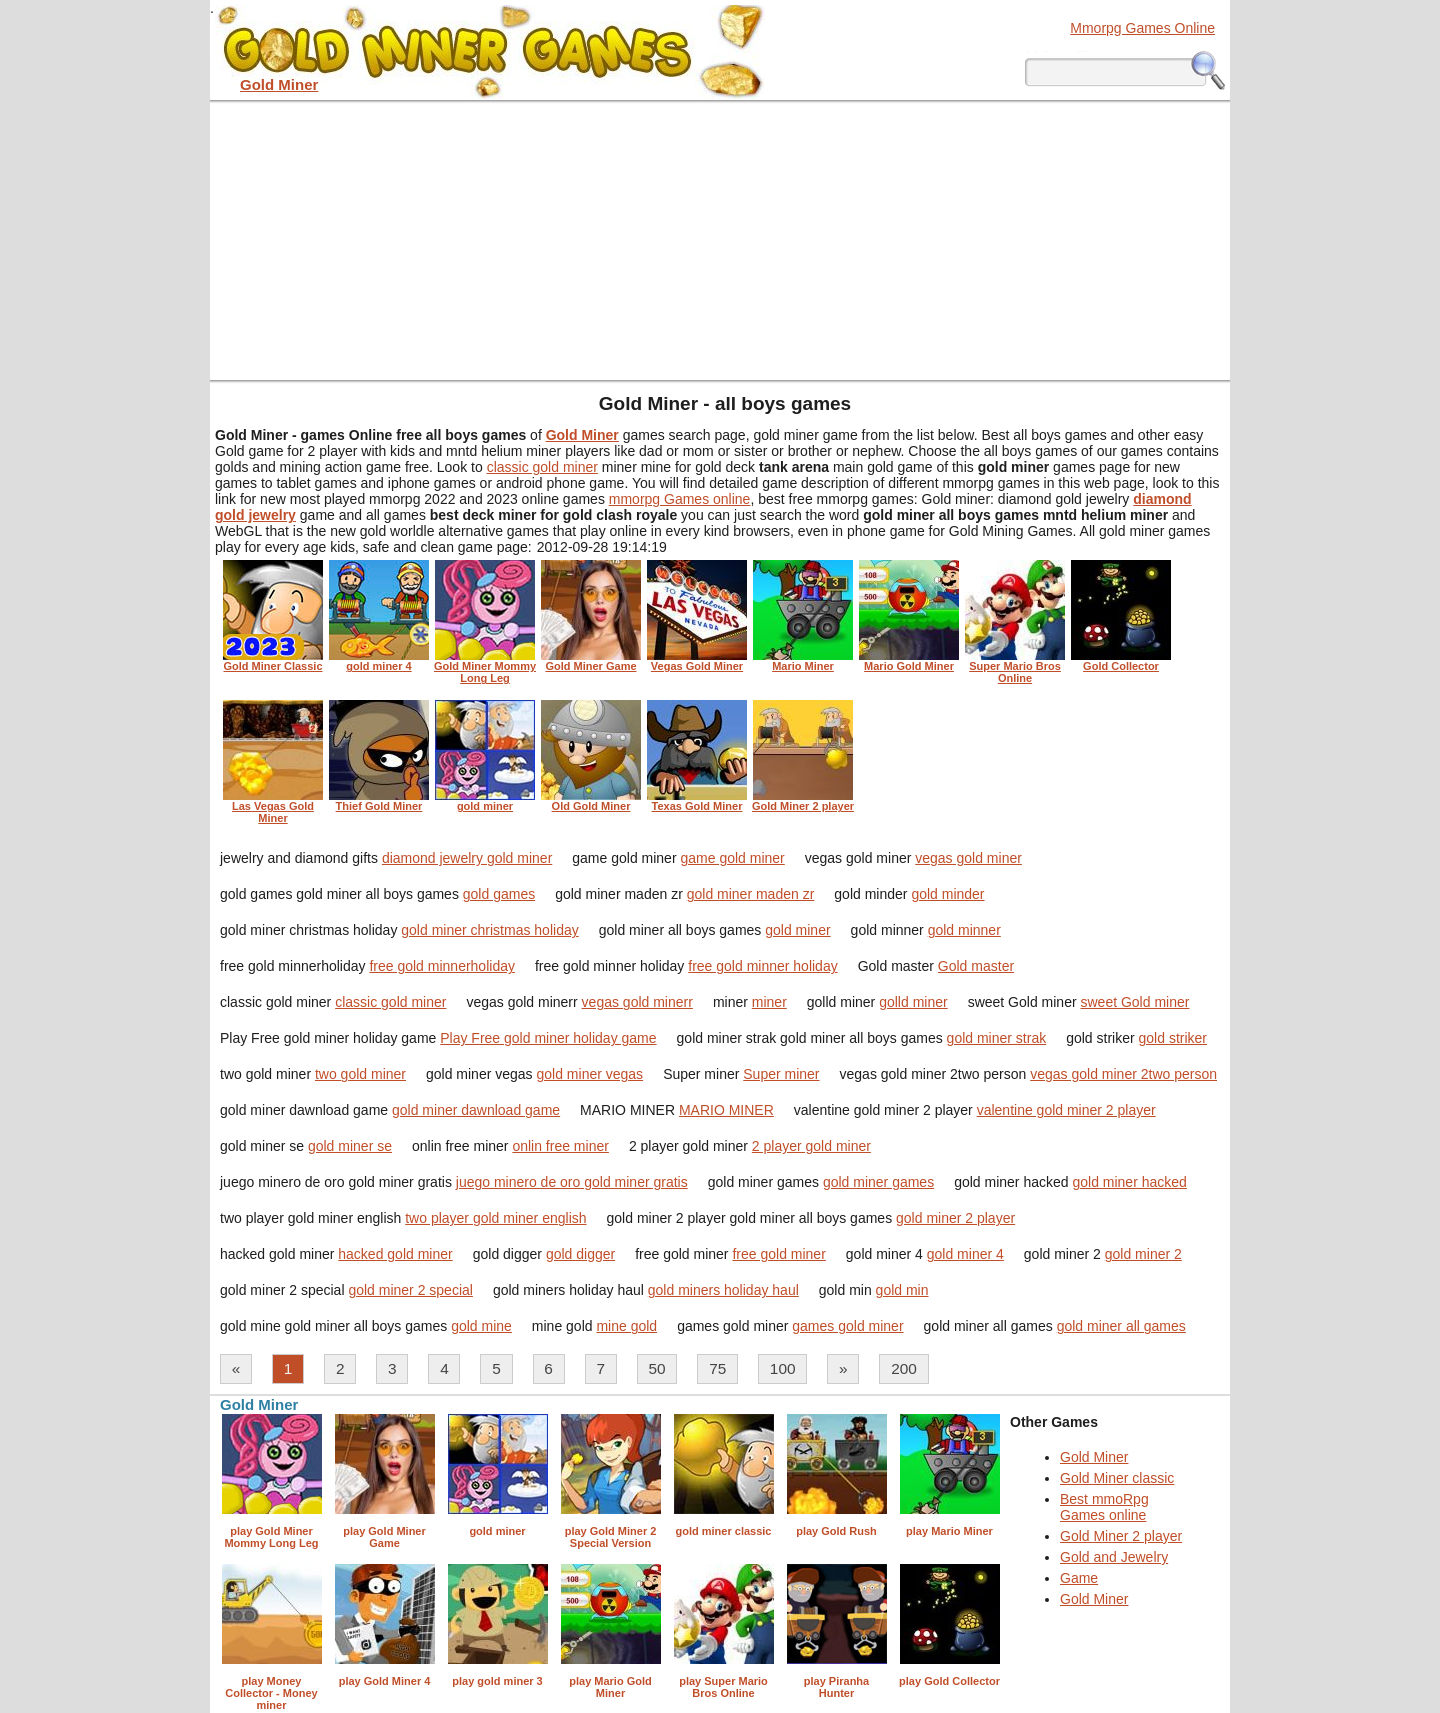 This screenshot has width=1440, height=1713. I want to click on Gold and Jewelry, so click(1114, 1557).